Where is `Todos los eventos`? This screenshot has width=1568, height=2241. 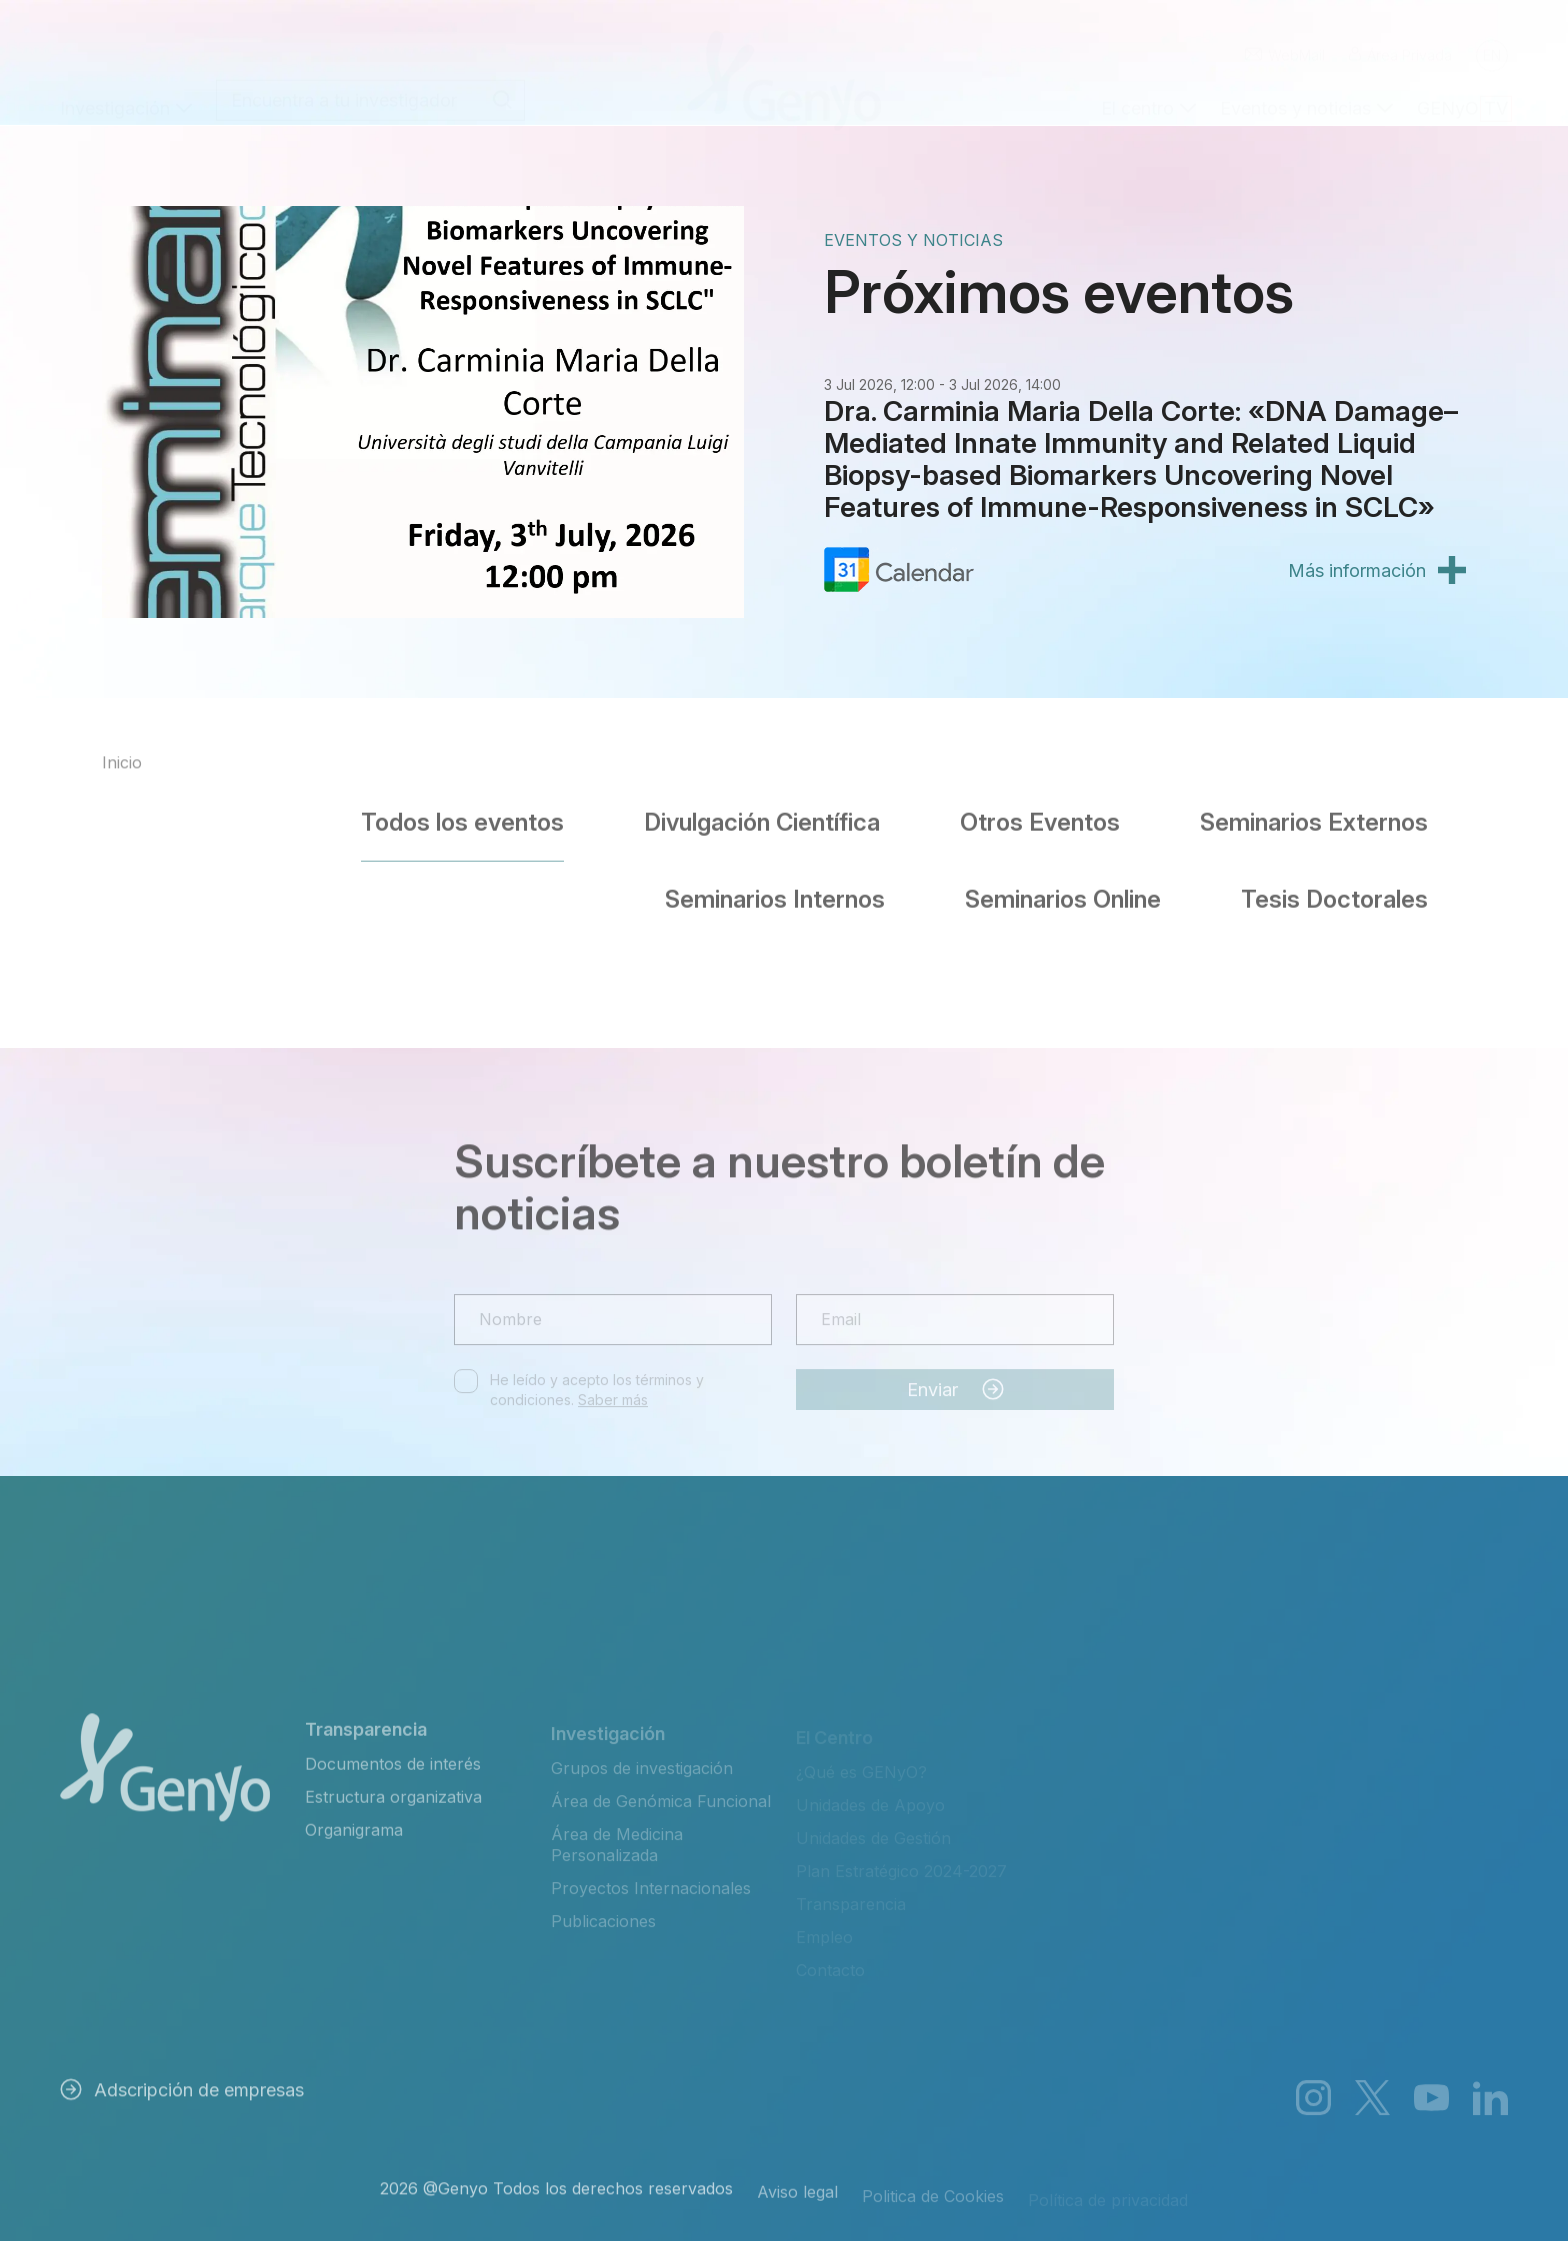 Todos los eventos is located at coordinates (462, 811).